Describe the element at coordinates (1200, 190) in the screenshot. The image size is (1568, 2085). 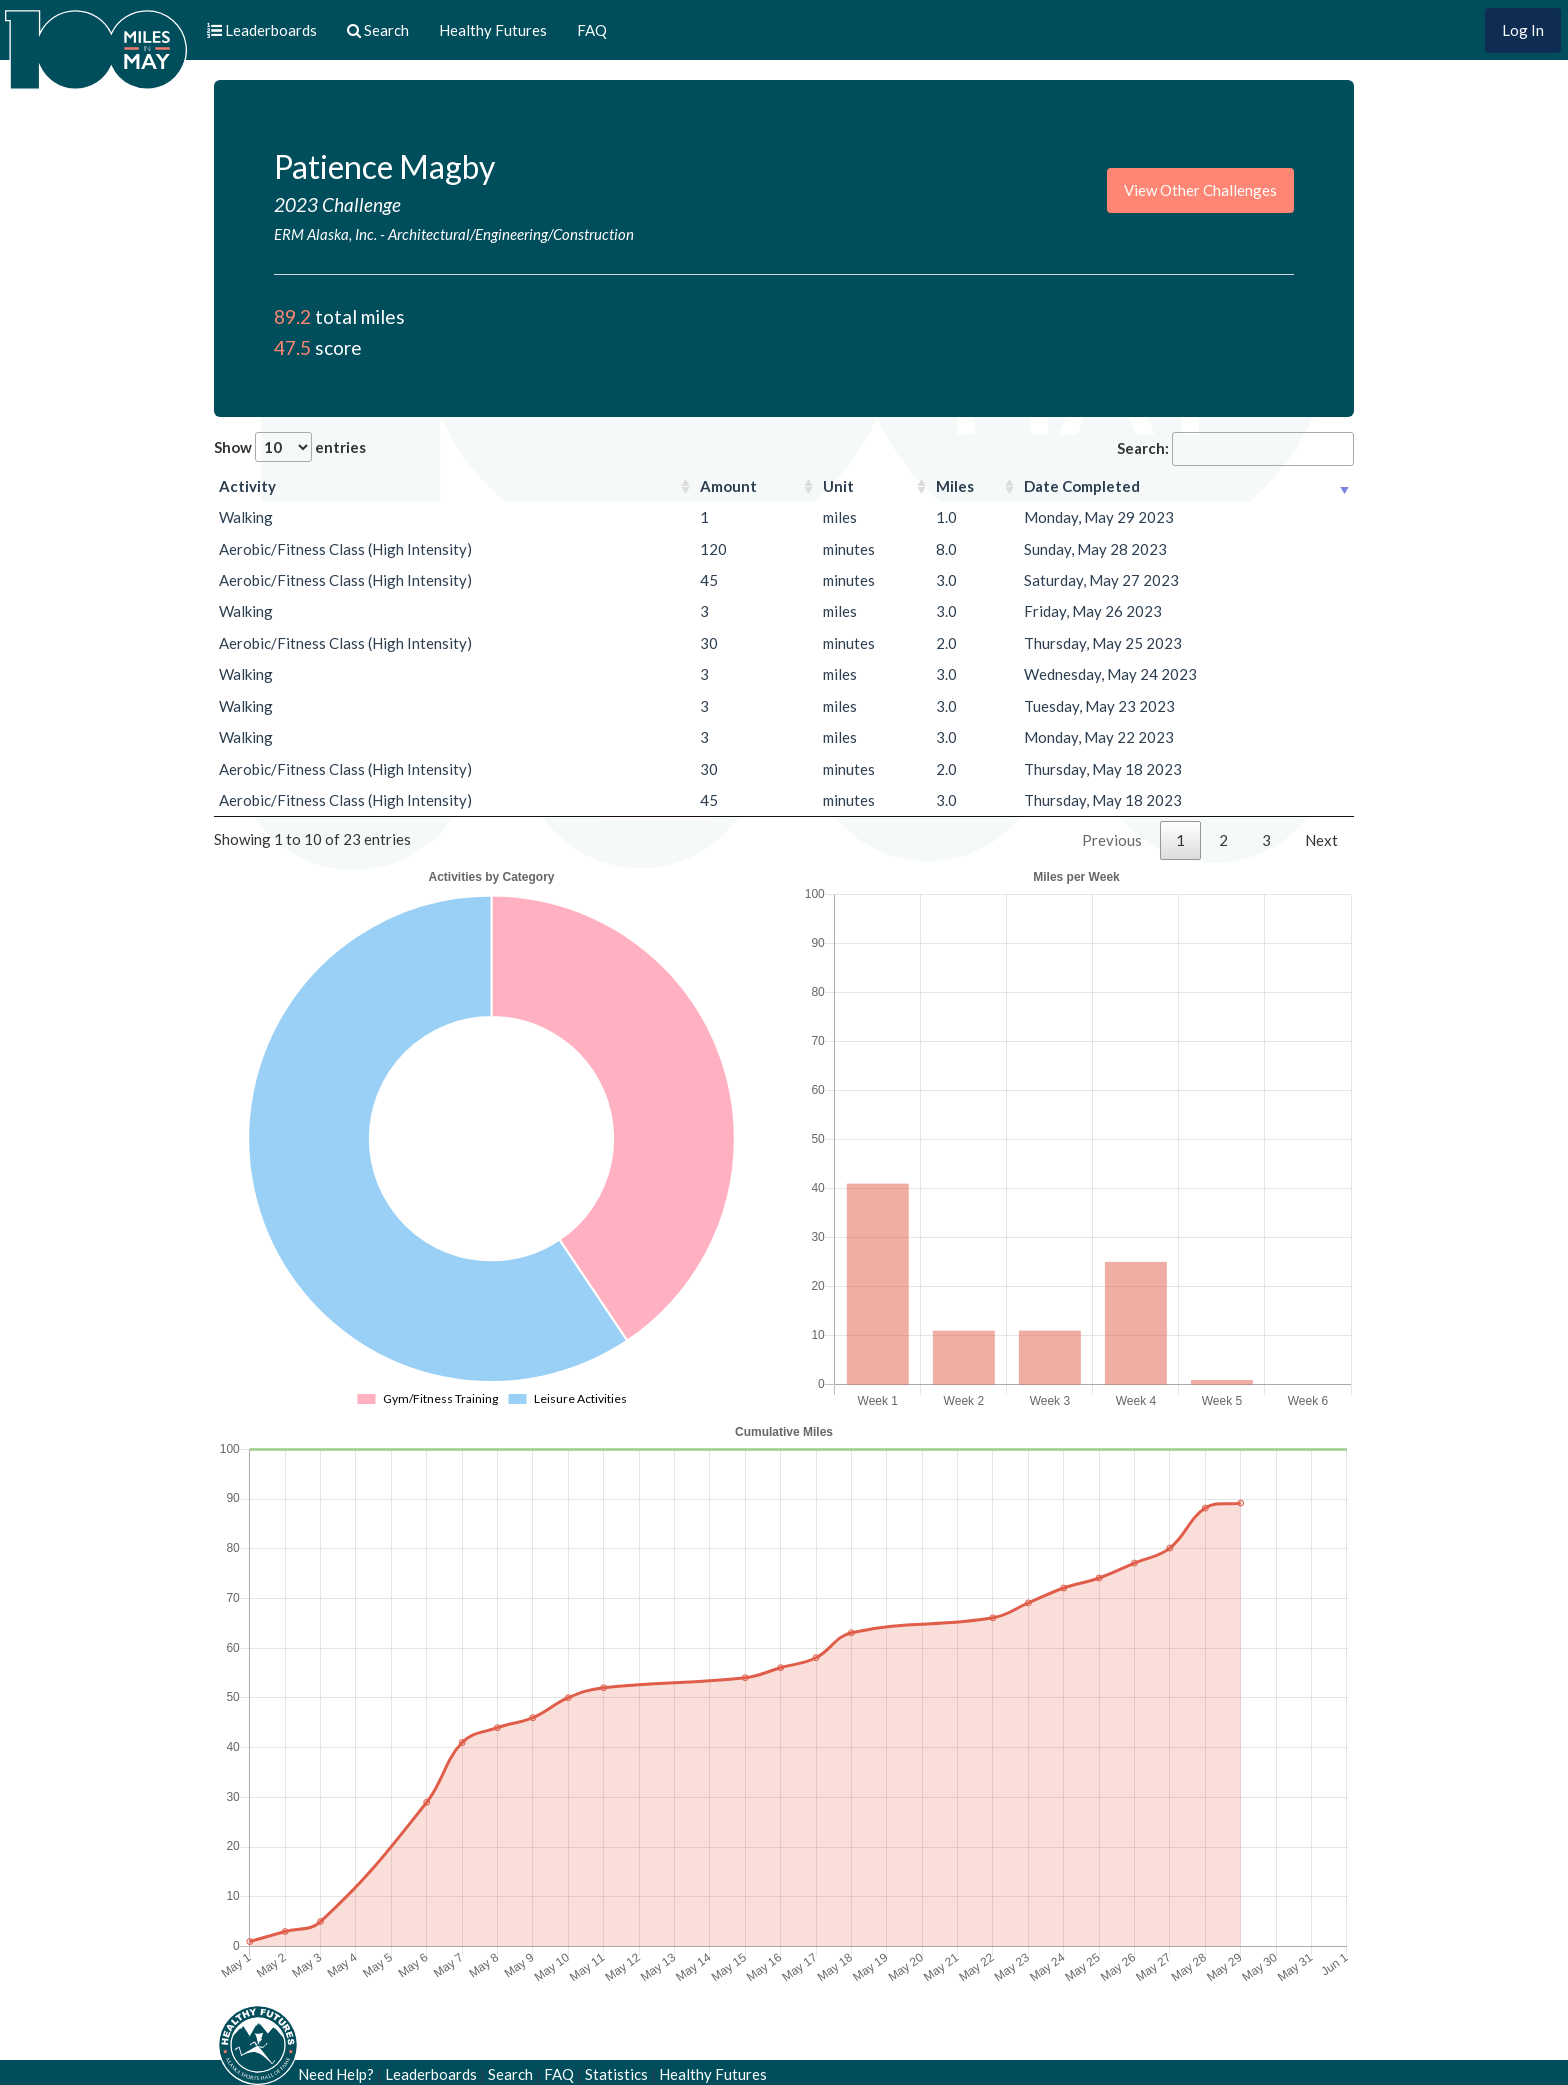
I see `View Other Challenges` at that location.